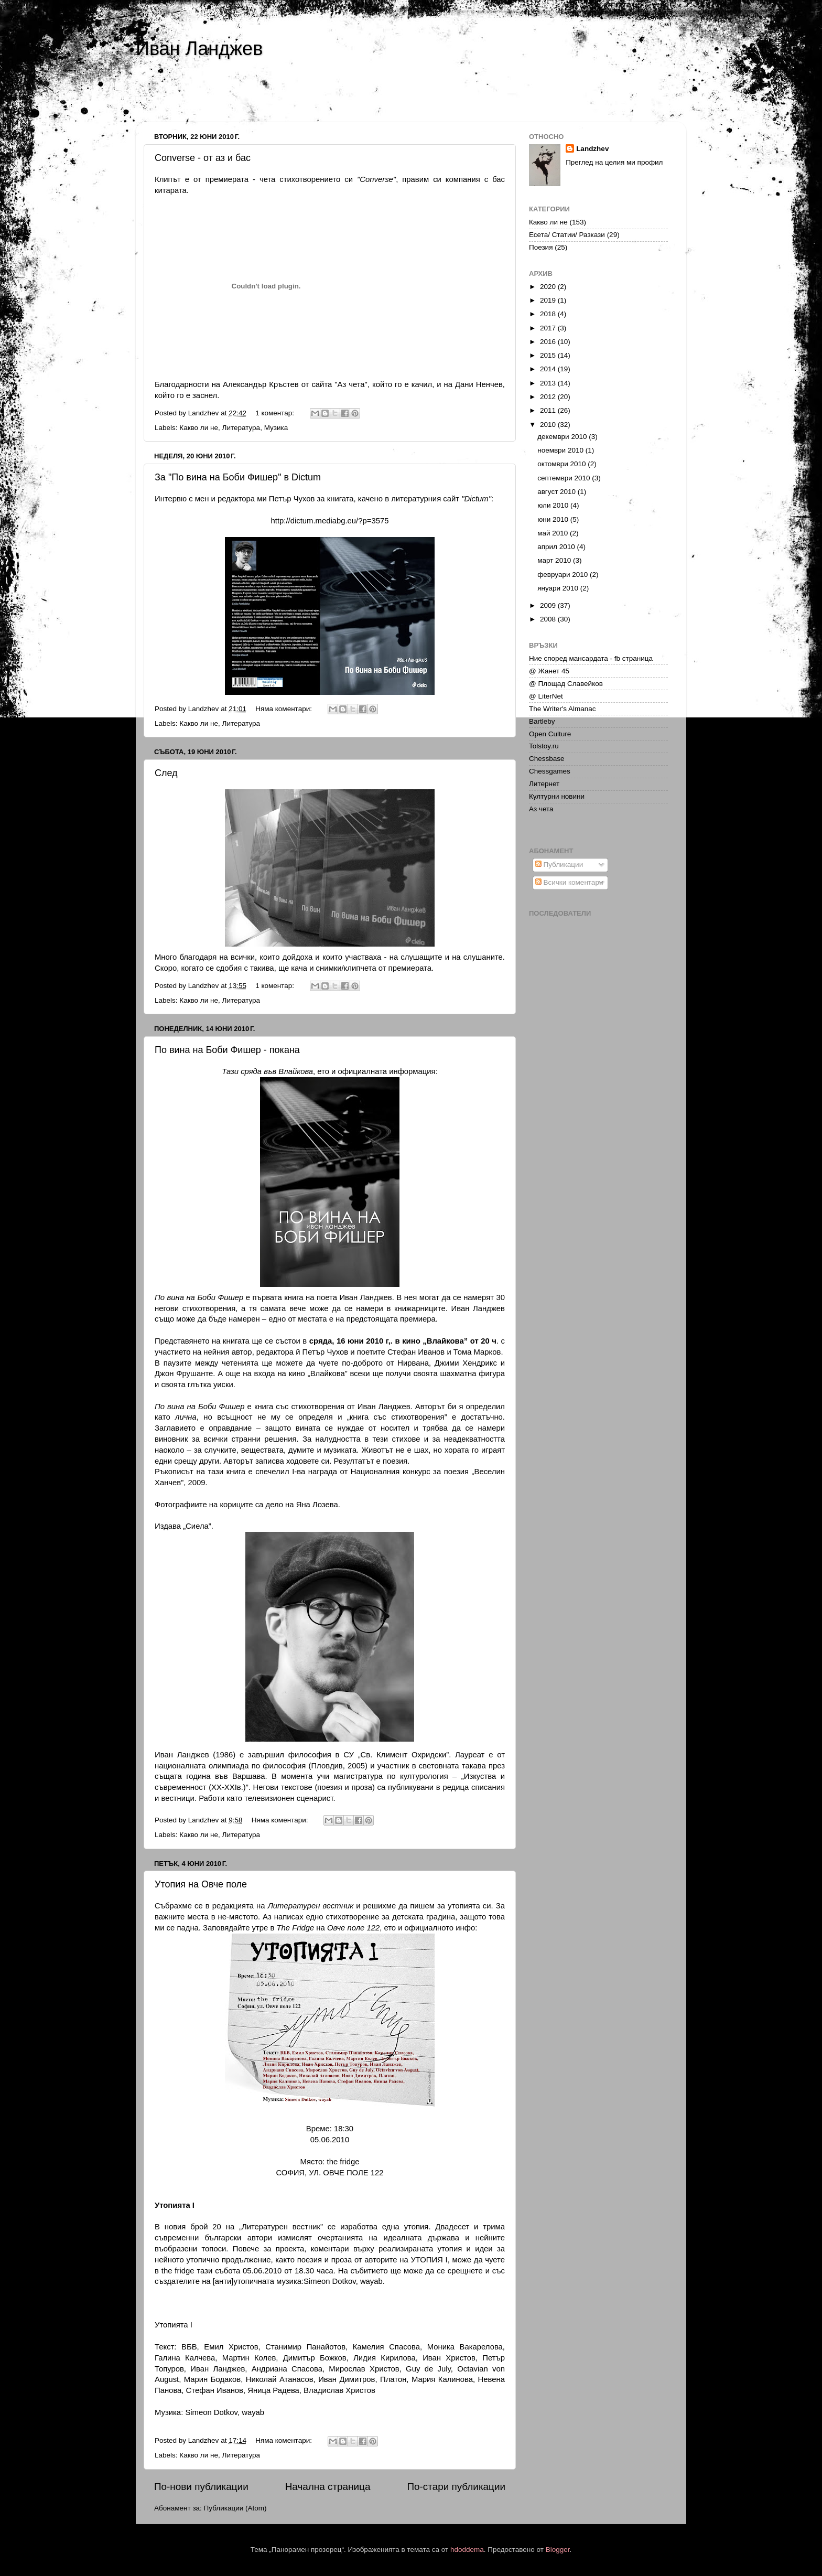 This screenshot has width=822, height=2576. Describe the element at coordinates (456, 2486) in the screenshot. I see `По-стари публикации` at that location.